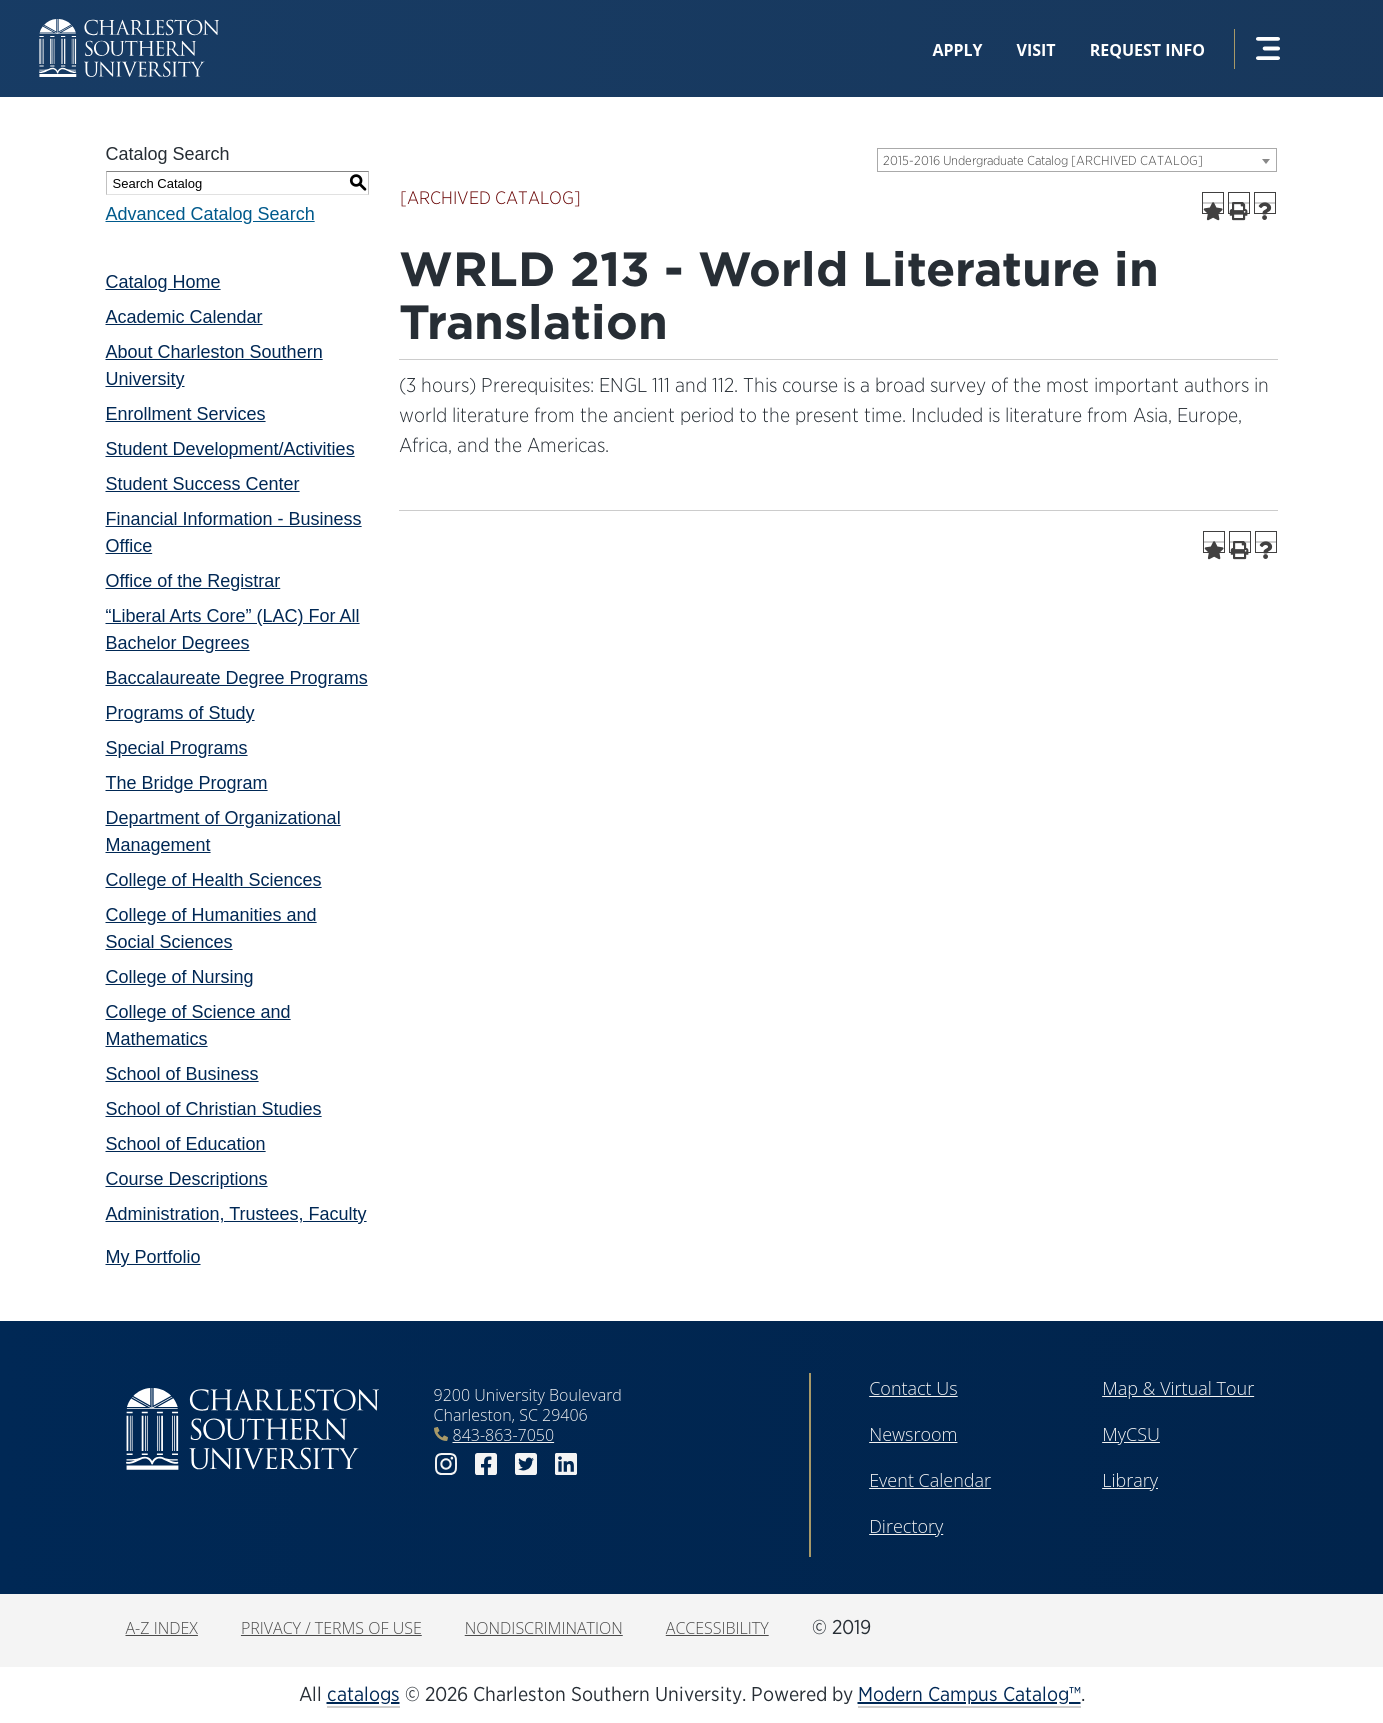 This screenshot has width=1383, height=1723. I want to click on Directory, so click(906, 1526).